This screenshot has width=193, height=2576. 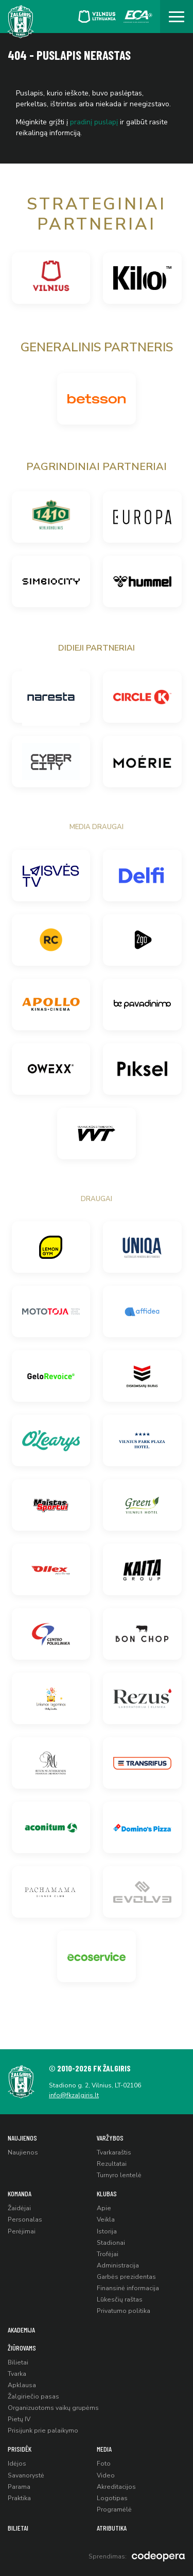 What do you see at coordinates (118, 2265) in the screenshot?
I see `Administracija` at bounding box center [118, 2265].